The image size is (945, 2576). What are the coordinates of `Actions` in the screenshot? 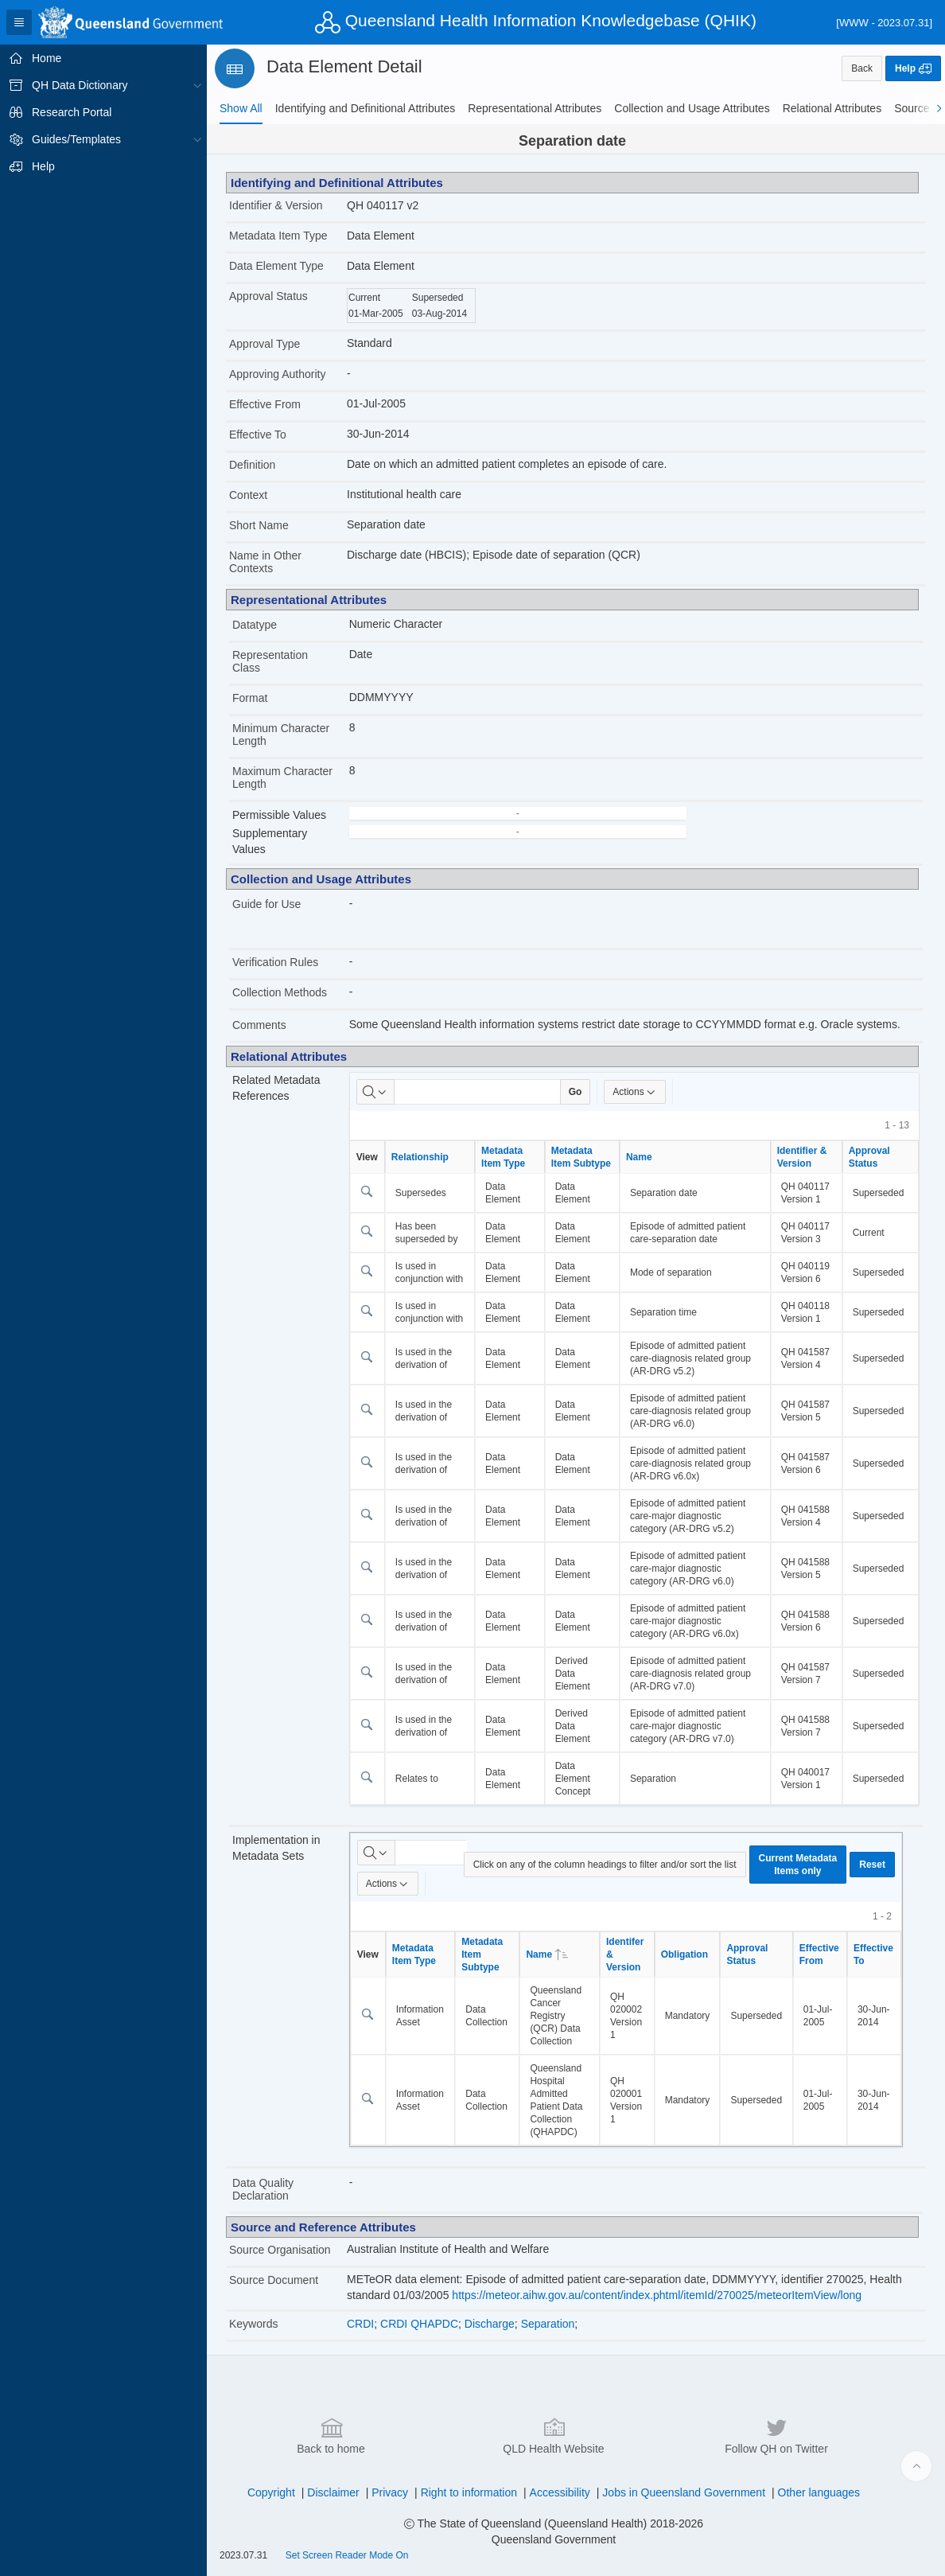 It's located at (634, 1091).